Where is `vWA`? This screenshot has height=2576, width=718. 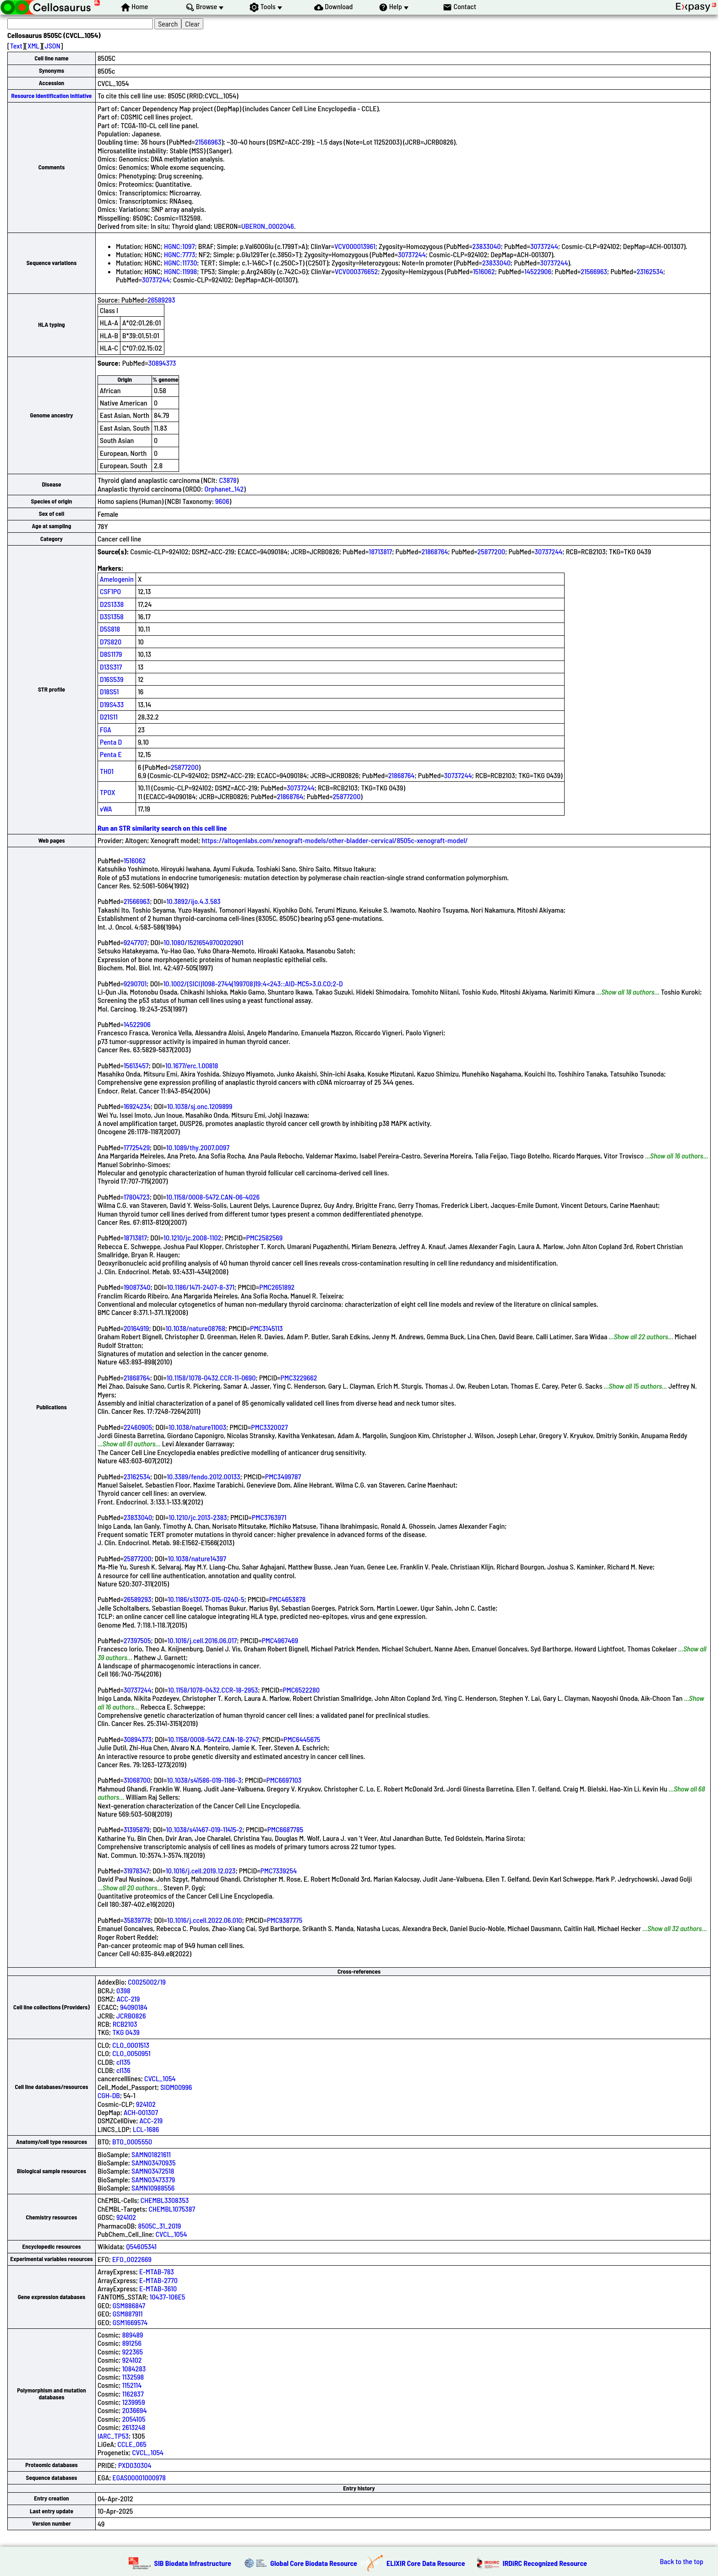 vWA is located at coordinates (106, 808).